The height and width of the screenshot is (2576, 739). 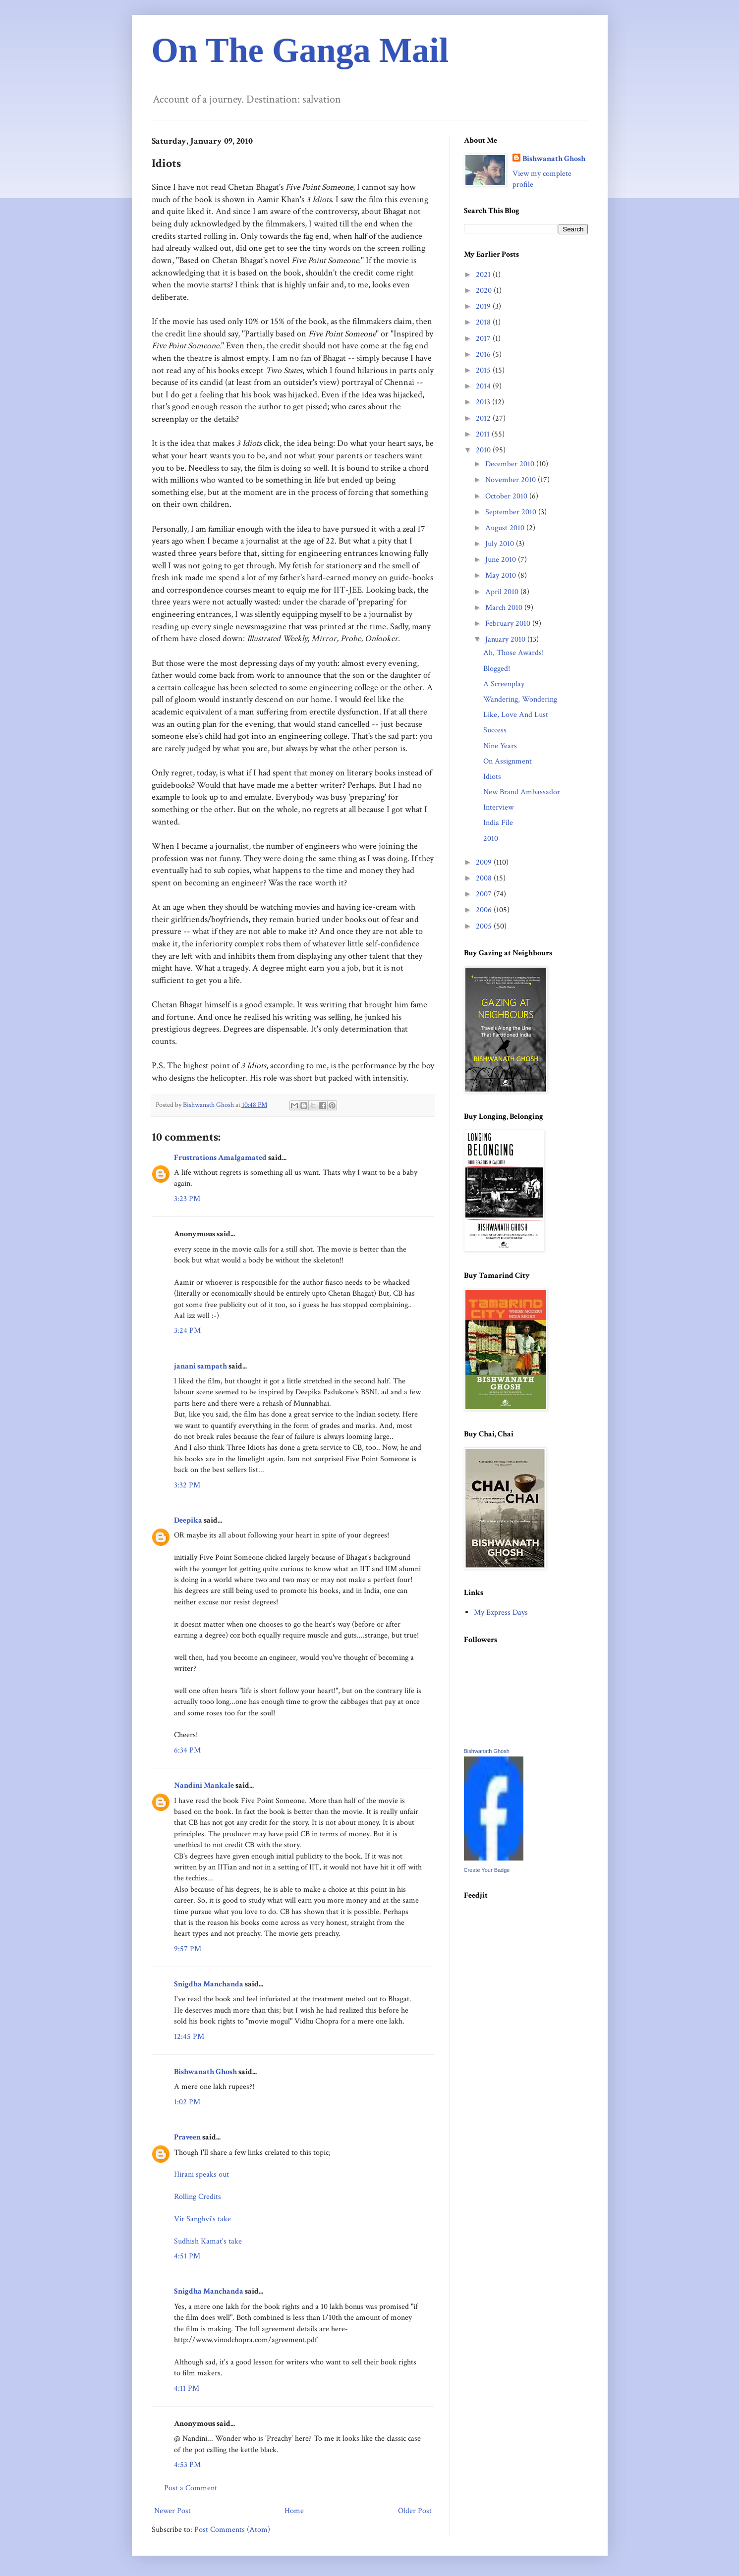 What do you see at coordinates (189, 2036) in the screenshot?
I see `12:45 PM` at bounding box center [189, 2036].